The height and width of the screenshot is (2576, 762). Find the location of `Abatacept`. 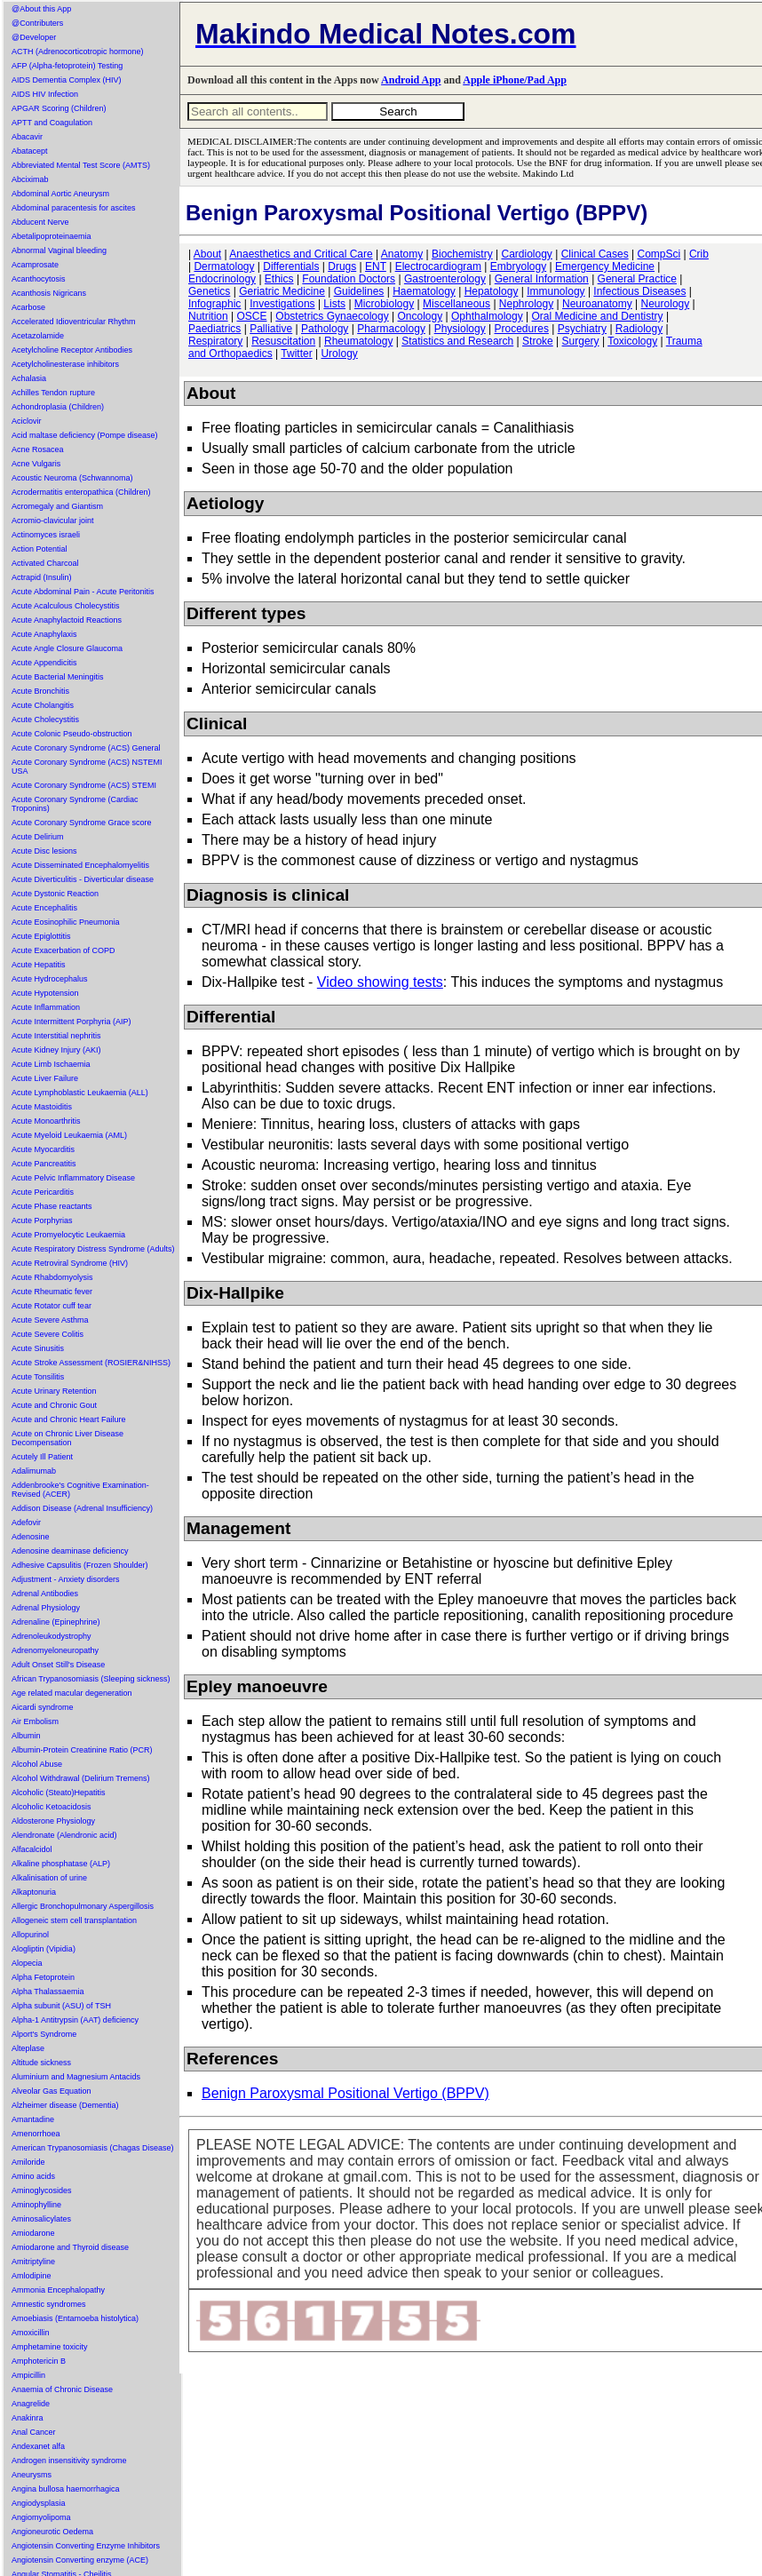

Abatacept is located at coordinates (30, 151).